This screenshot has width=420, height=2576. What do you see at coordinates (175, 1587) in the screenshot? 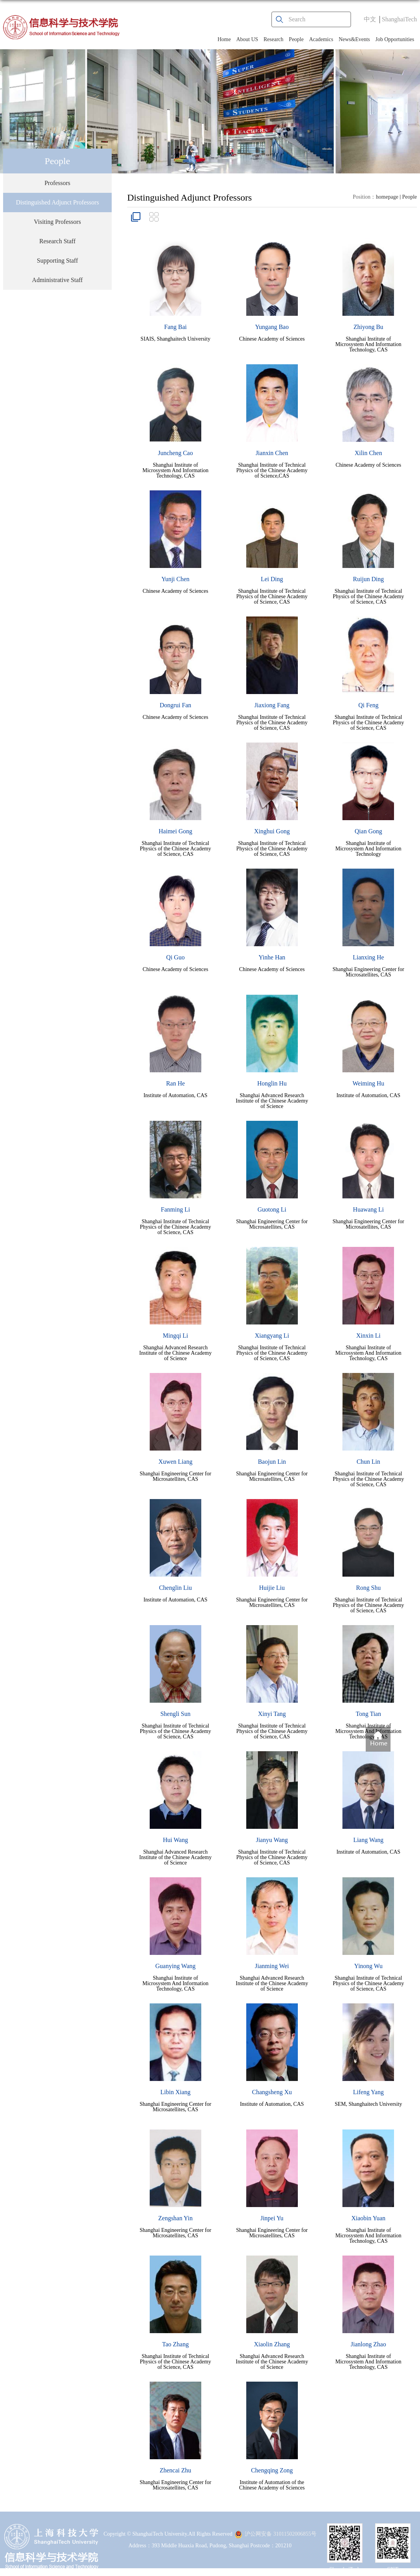
I see `Chenglin Liu` at bounding box center [175, 1587].